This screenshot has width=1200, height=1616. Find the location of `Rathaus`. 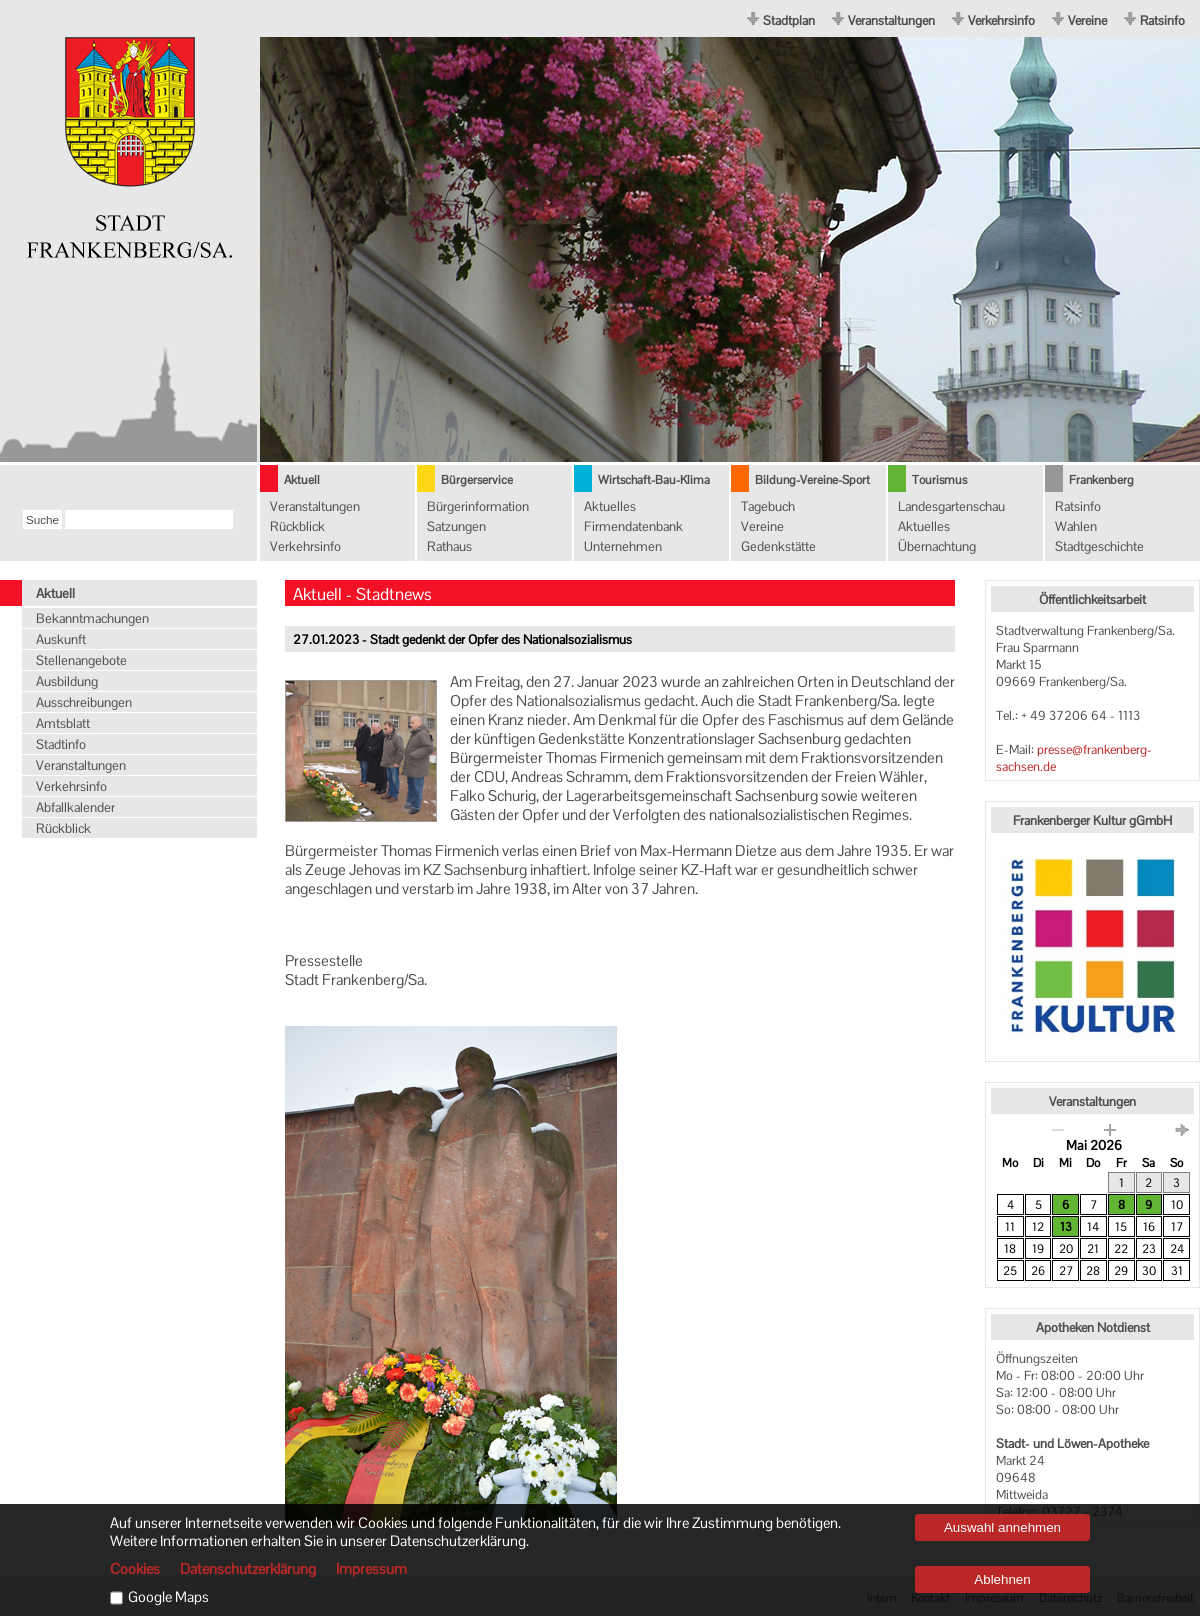

Rathaus is located at coordinates (449, 546).